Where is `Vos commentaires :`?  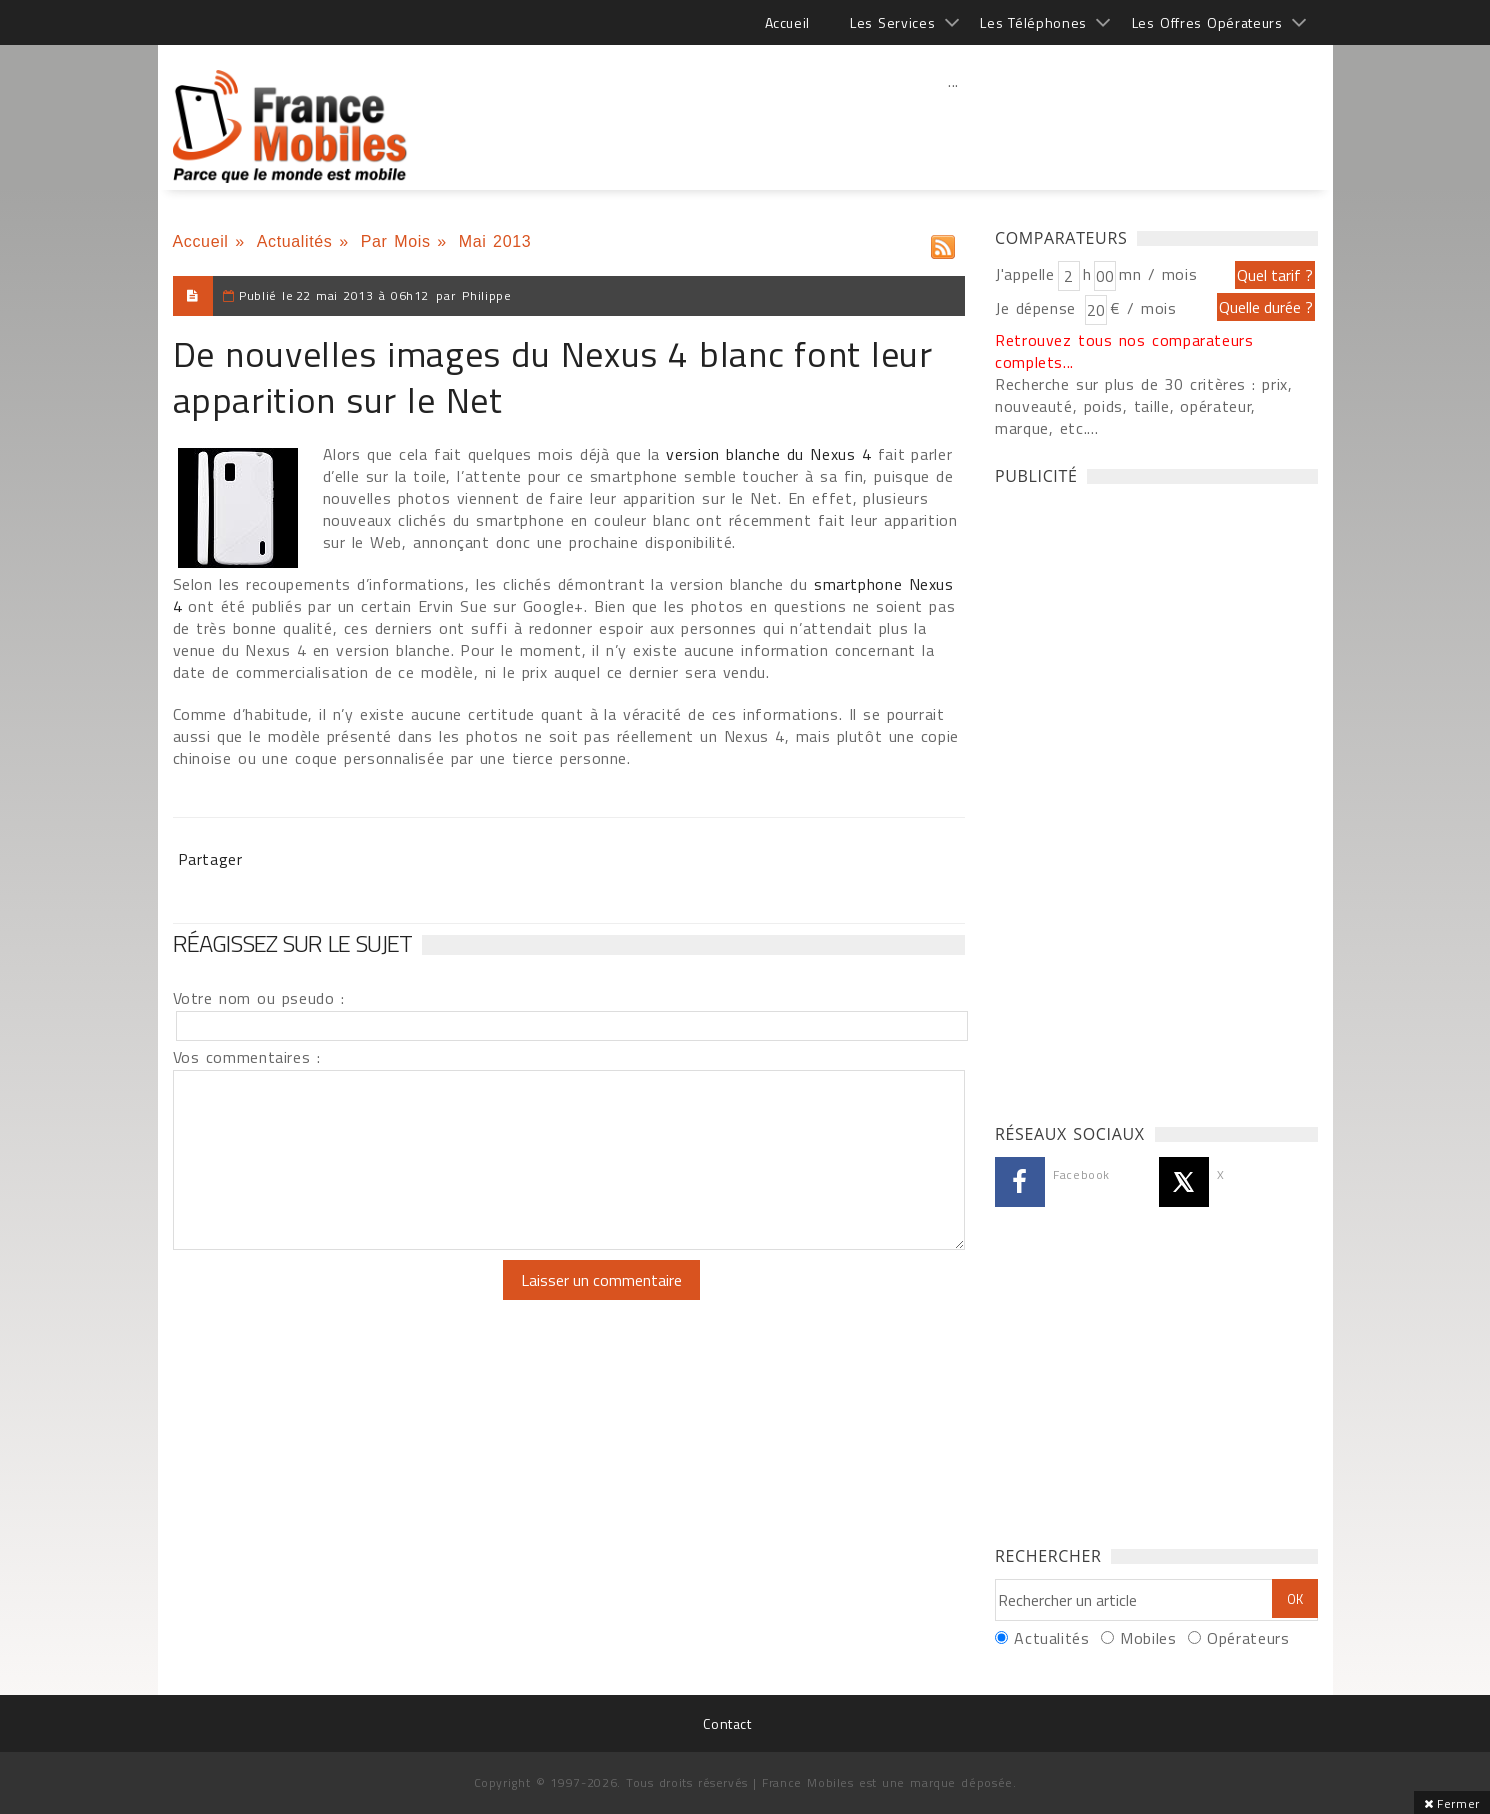 Vos commentaires : is located at coordinates (247, 1057).